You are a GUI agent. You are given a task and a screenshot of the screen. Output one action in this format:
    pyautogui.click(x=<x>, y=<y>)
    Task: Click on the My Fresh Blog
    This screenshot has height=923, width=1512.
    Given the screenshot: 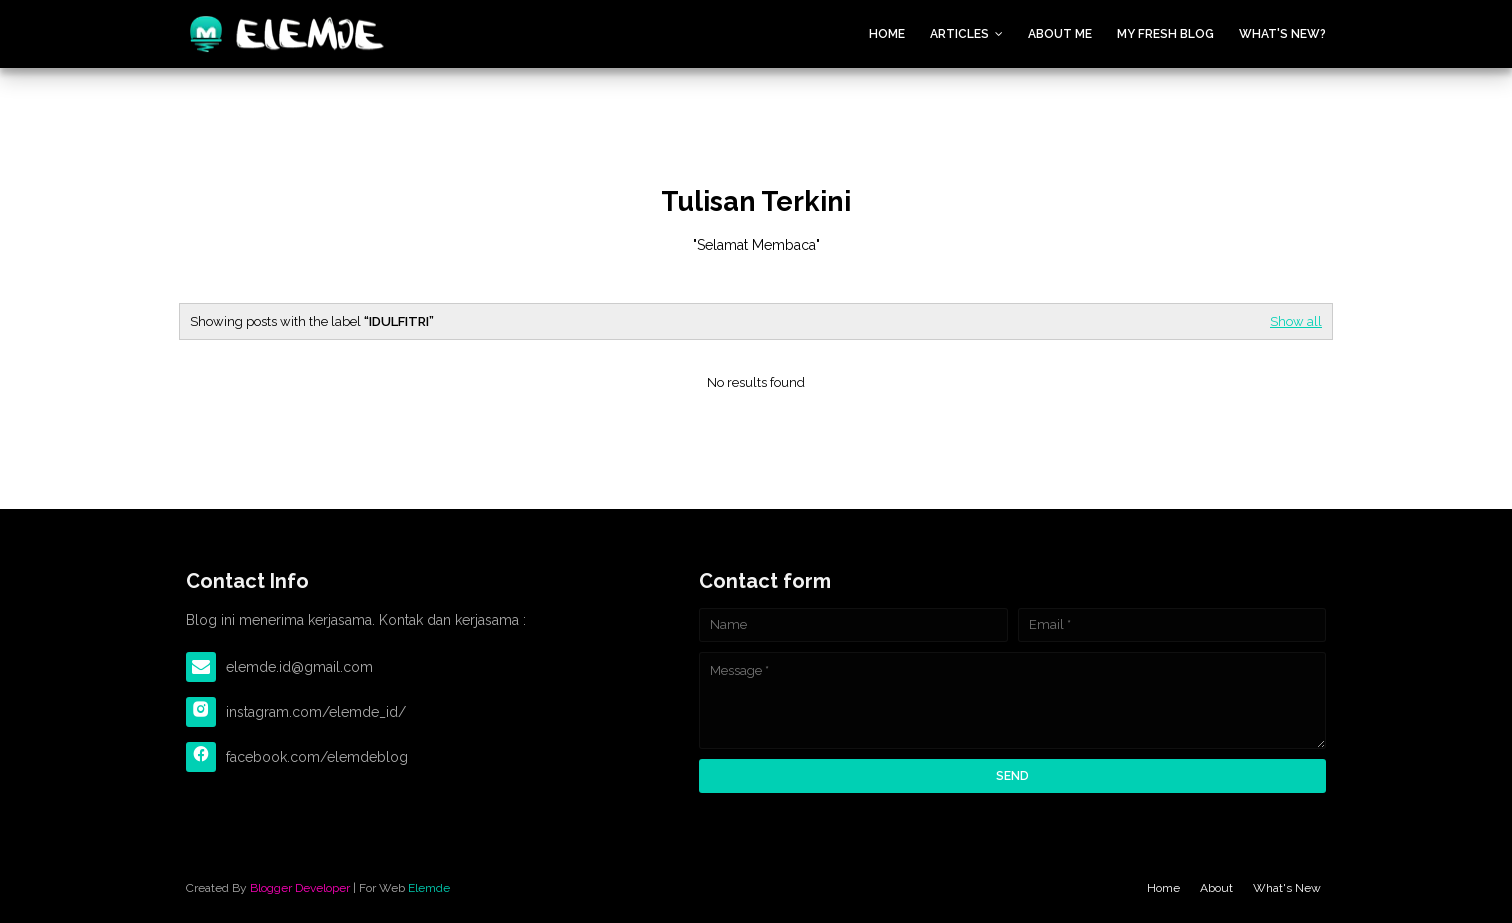 What is the action you would take?
    pyautogui.click(x=1165, y=34)
    